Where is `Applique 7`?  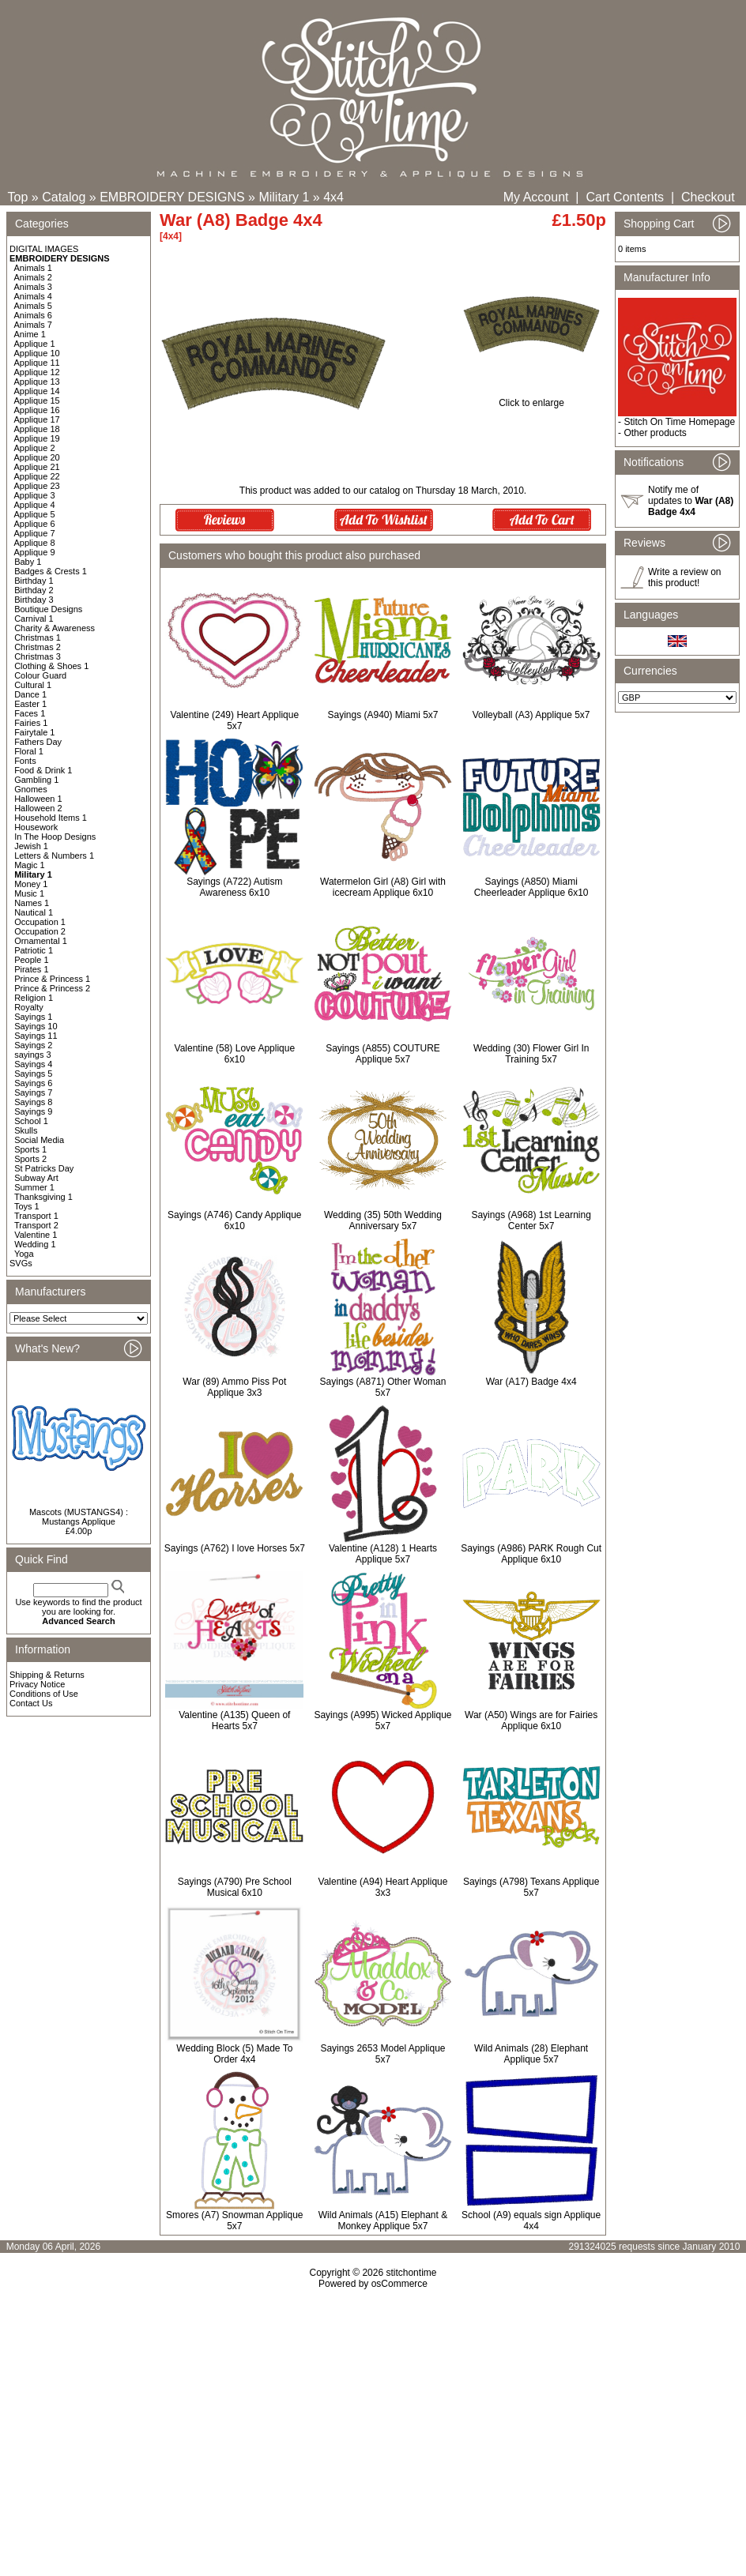
Applique 7 is located at coordinates (34, 533).